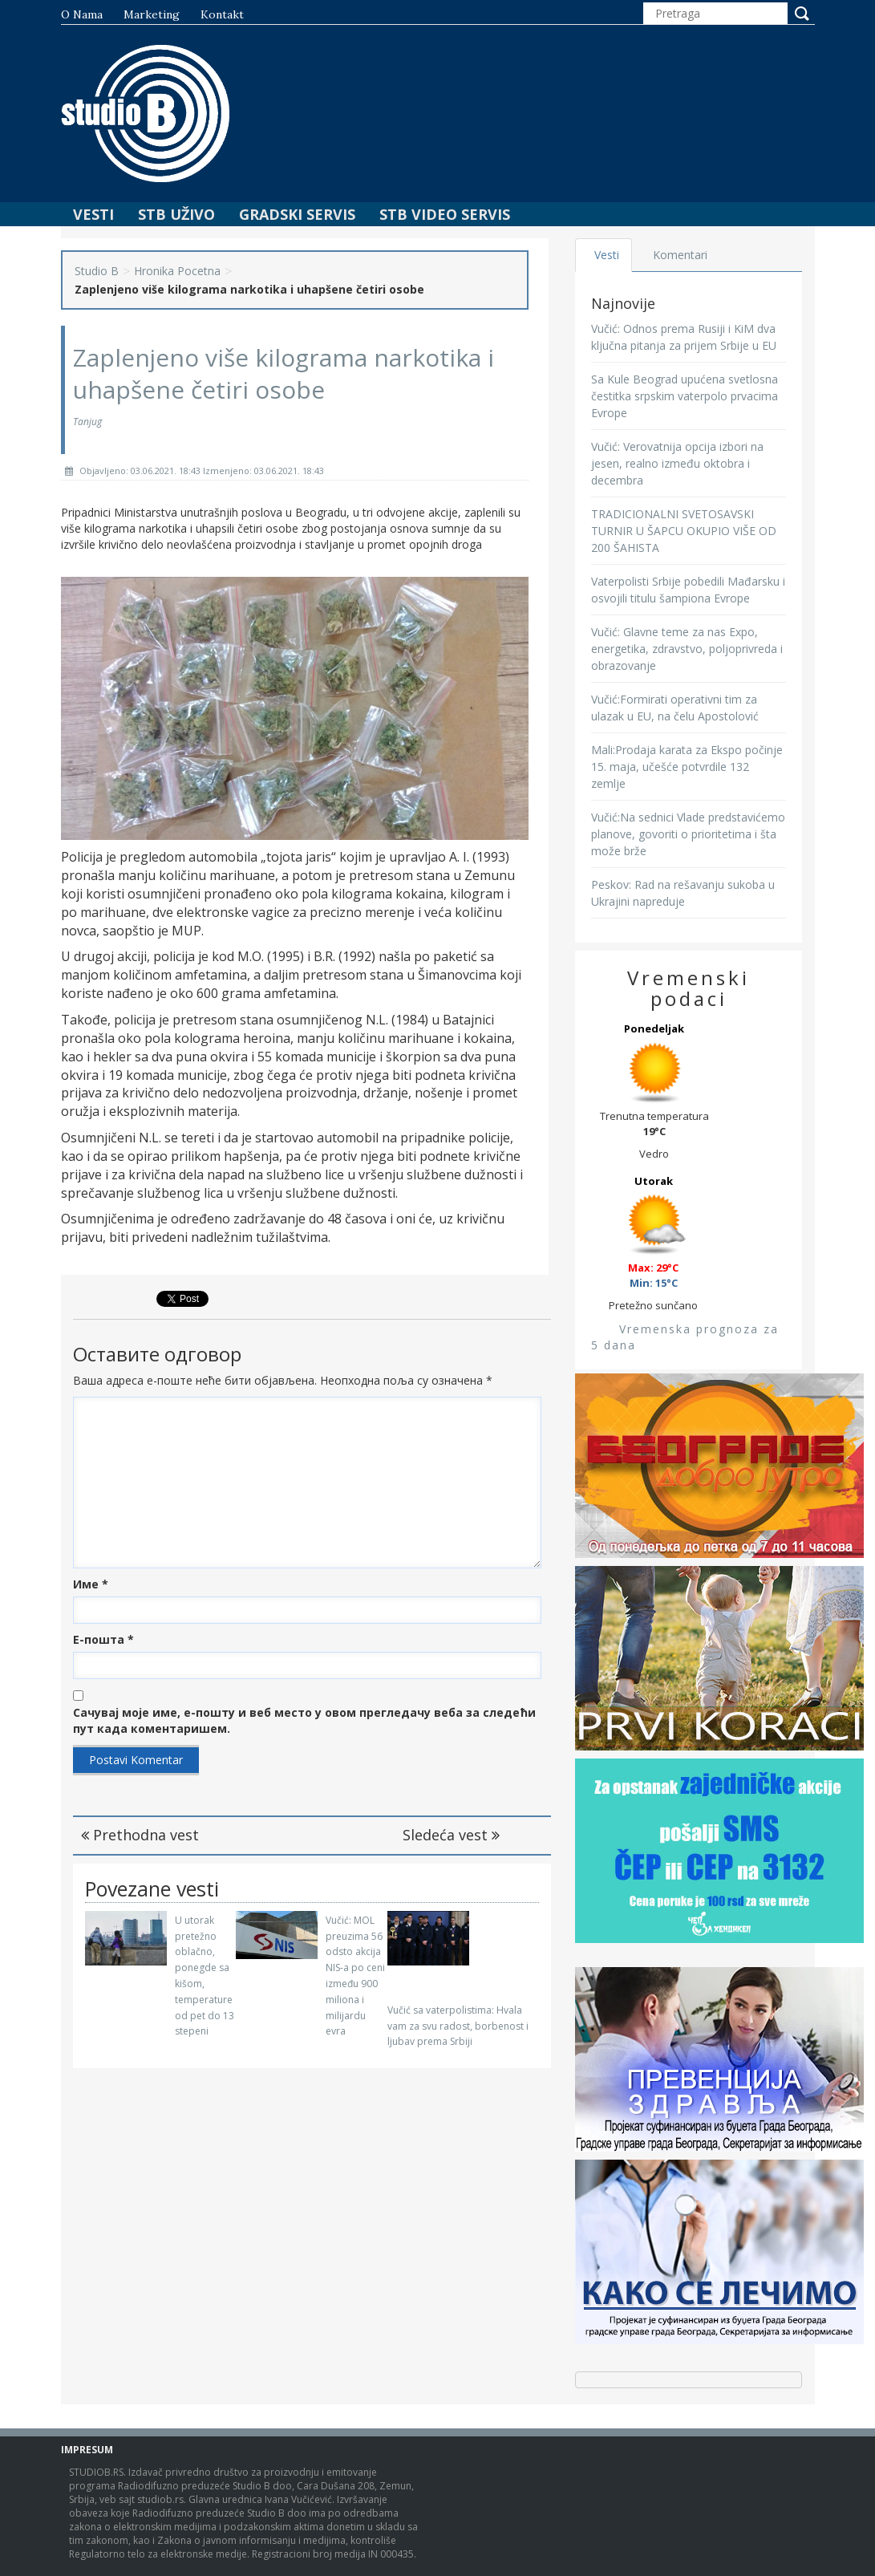  I want to click on STB Uživo, so click(176, 214).